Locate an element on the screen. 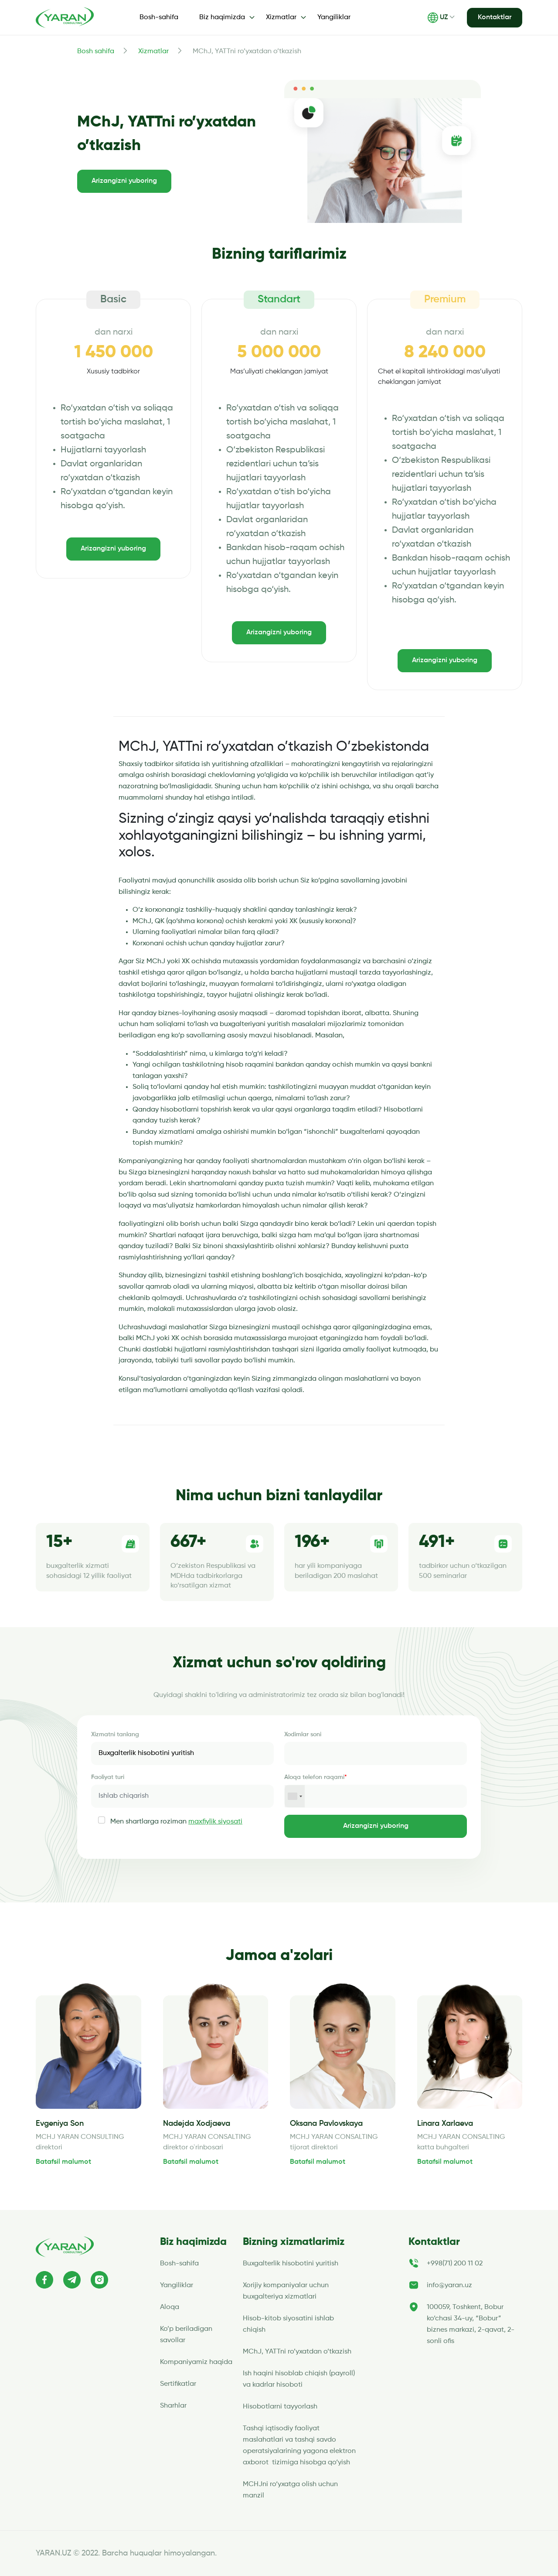 The width and height of the screenshot is (558, 2576). Men shartlarga roziman is located at coordinates (176, 1821).